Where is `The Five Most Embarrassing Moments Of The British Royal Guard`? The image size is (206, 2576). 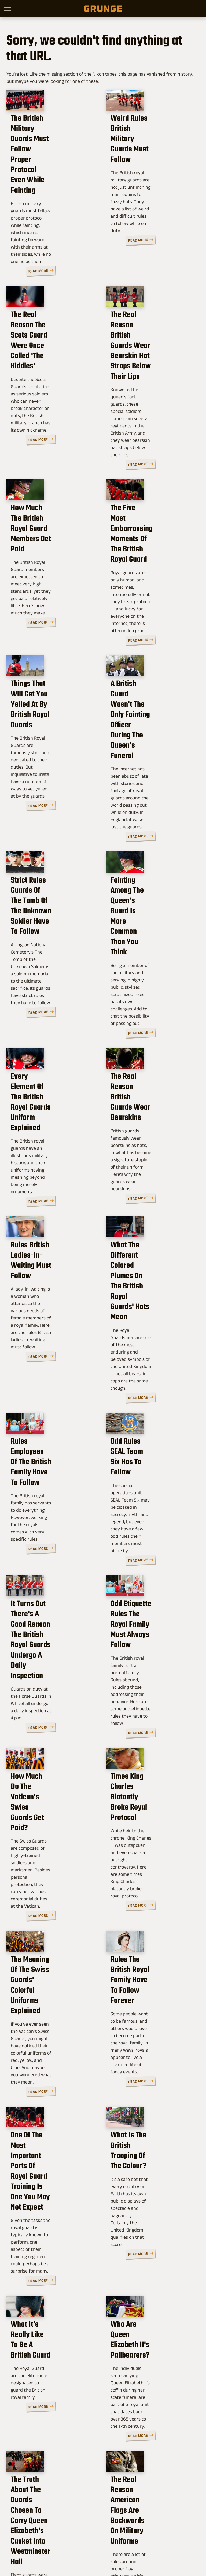
The Five Most Embarrassing Moments Of The British Royal Guard is located at coordinates (150, 497).